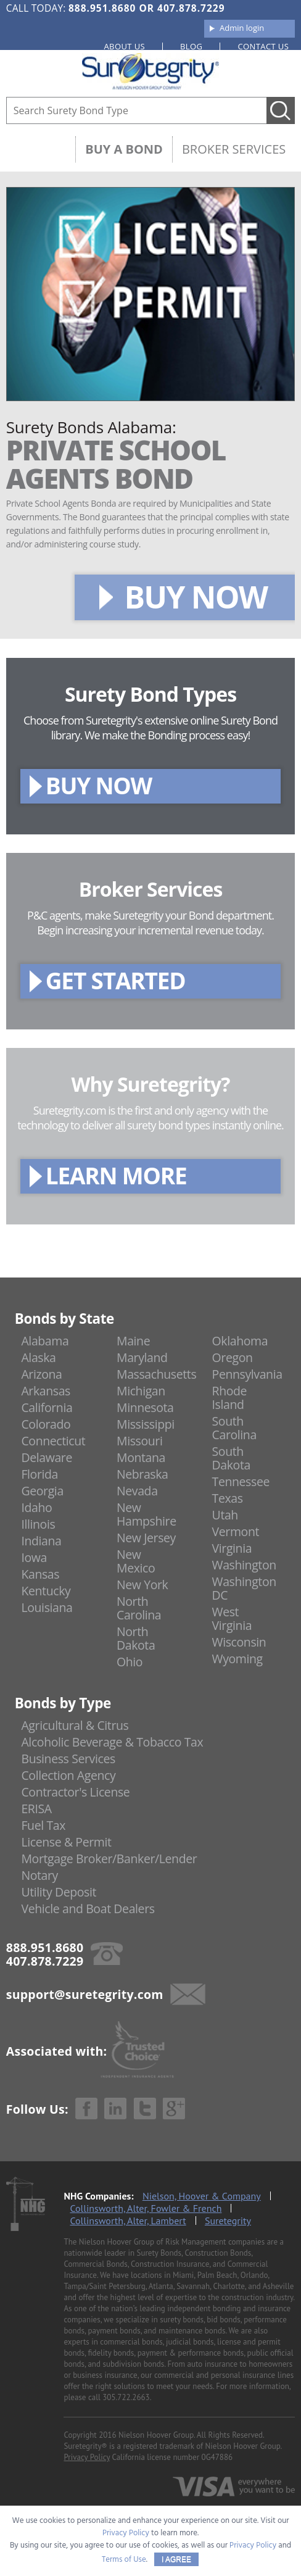 The width and height of the screenshot is (301, 2576). I want to click on Iowa, so click(34, 1557).